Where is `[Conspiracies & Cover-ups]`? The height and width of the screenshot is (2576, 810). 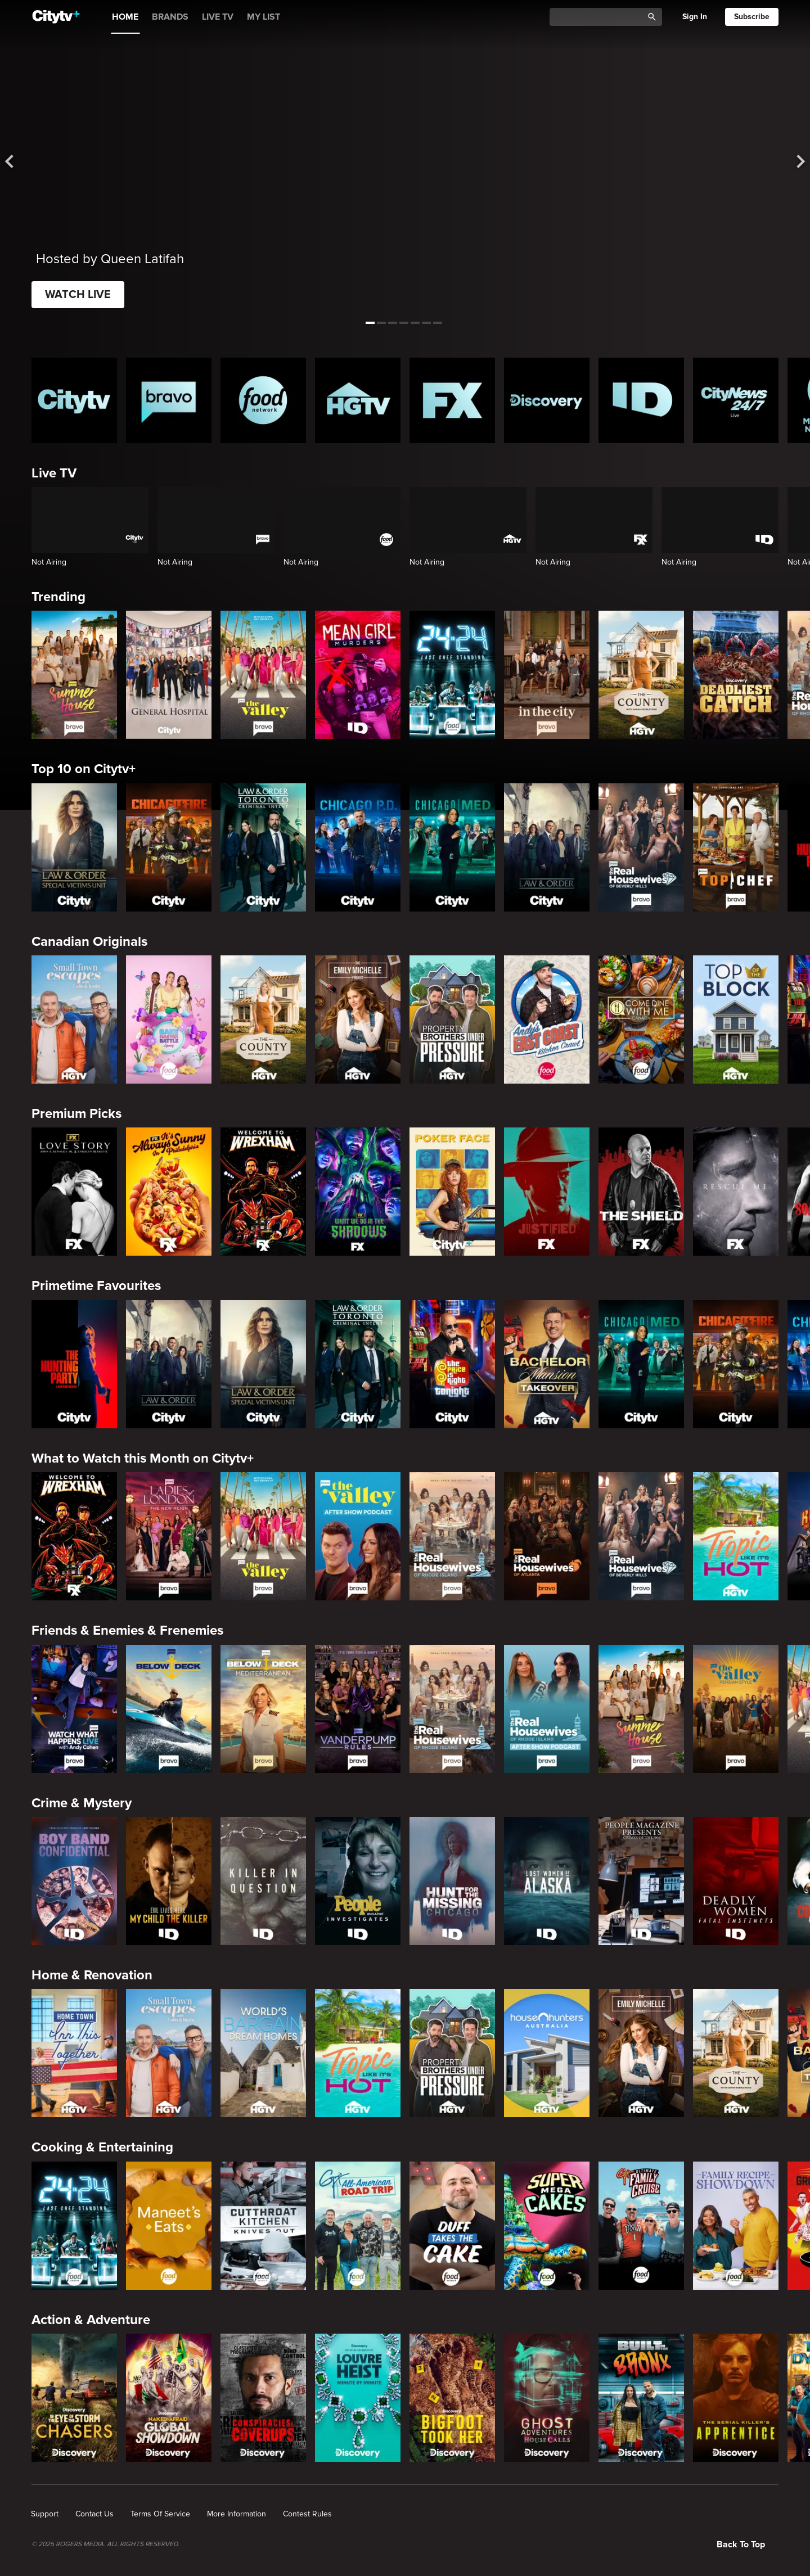 [Conspiracies & Cover-ups] is located at coordinates (263, 2398).